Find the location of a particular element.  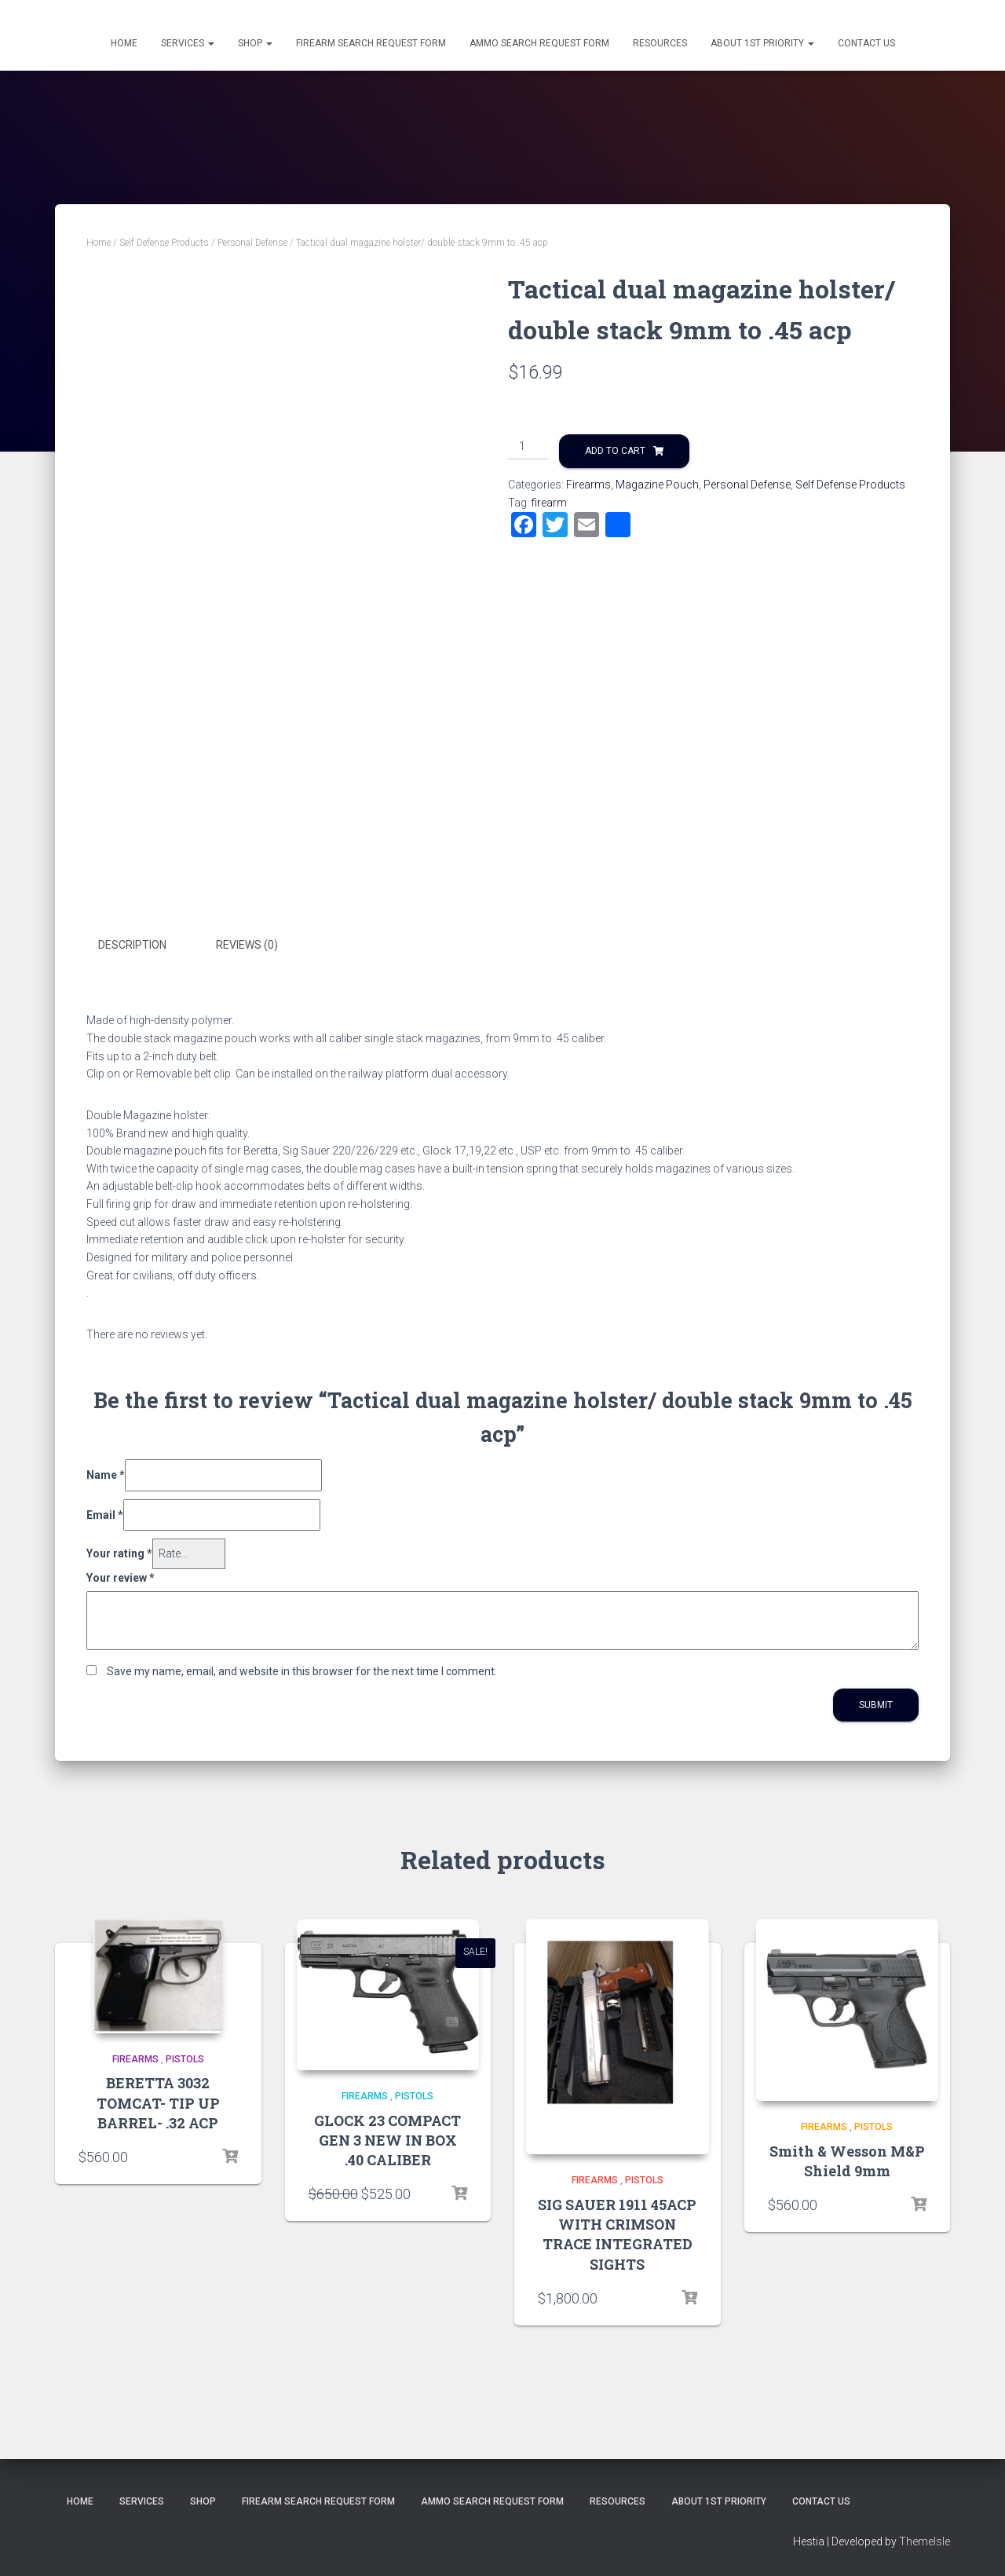

Home is located at coordinates (124, 43).